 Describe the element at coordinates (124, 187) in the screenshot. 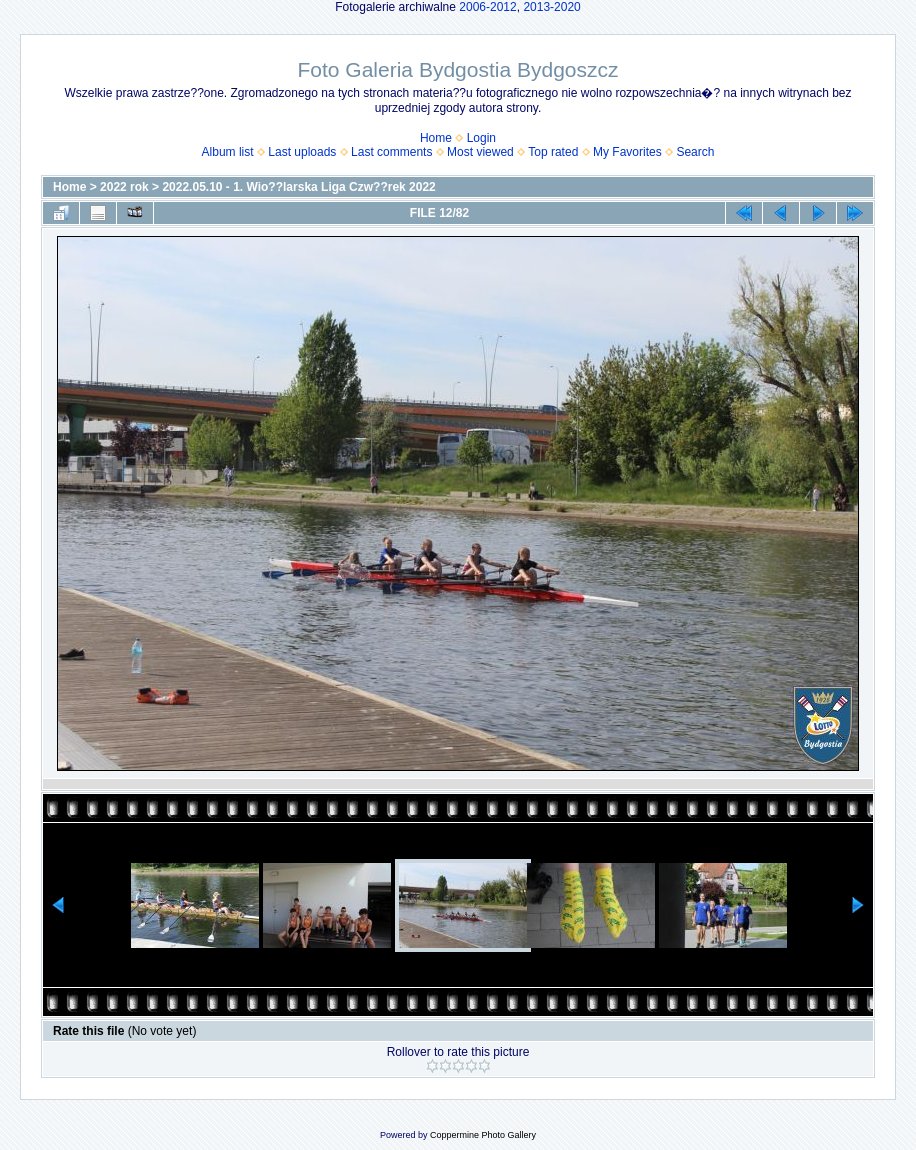

I see `2022 rok` at that location.